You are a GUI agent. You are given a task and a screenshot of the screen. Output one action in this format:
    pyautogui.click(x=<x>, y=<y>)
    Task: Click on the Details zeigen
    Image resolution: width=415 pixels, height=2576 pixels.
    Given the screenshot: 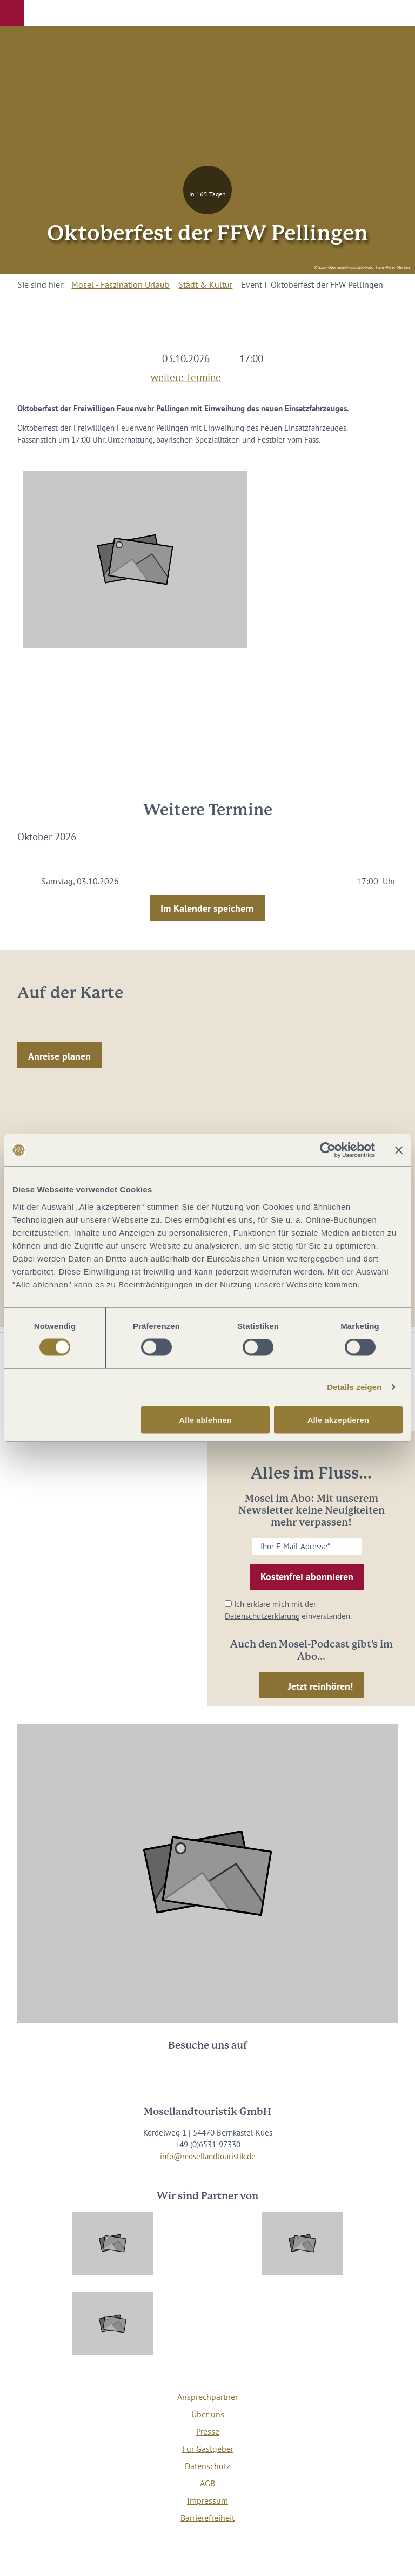 What is the action you would take?
    pyautogui.click(x=354, y=1387)
    